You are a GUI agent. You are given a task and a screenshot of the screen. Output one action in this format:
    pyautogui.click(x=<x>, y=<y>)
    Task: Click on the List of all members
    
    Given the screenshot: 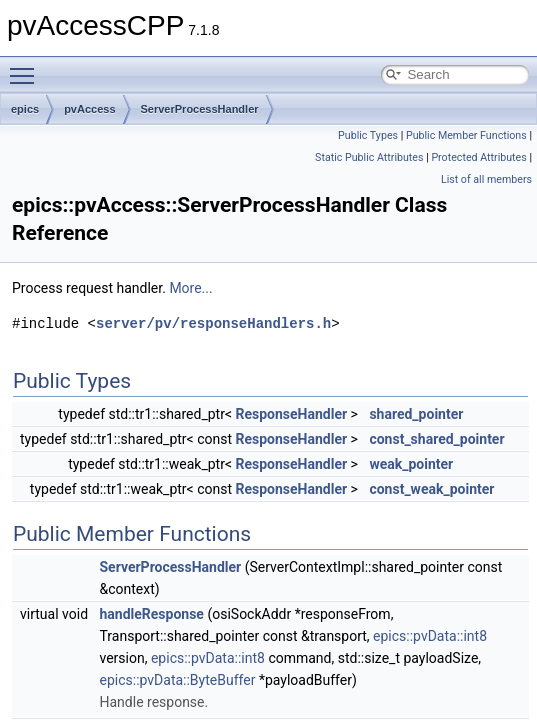 What is the action you would take?
    pyautogui.click(x=486, y=179)
    